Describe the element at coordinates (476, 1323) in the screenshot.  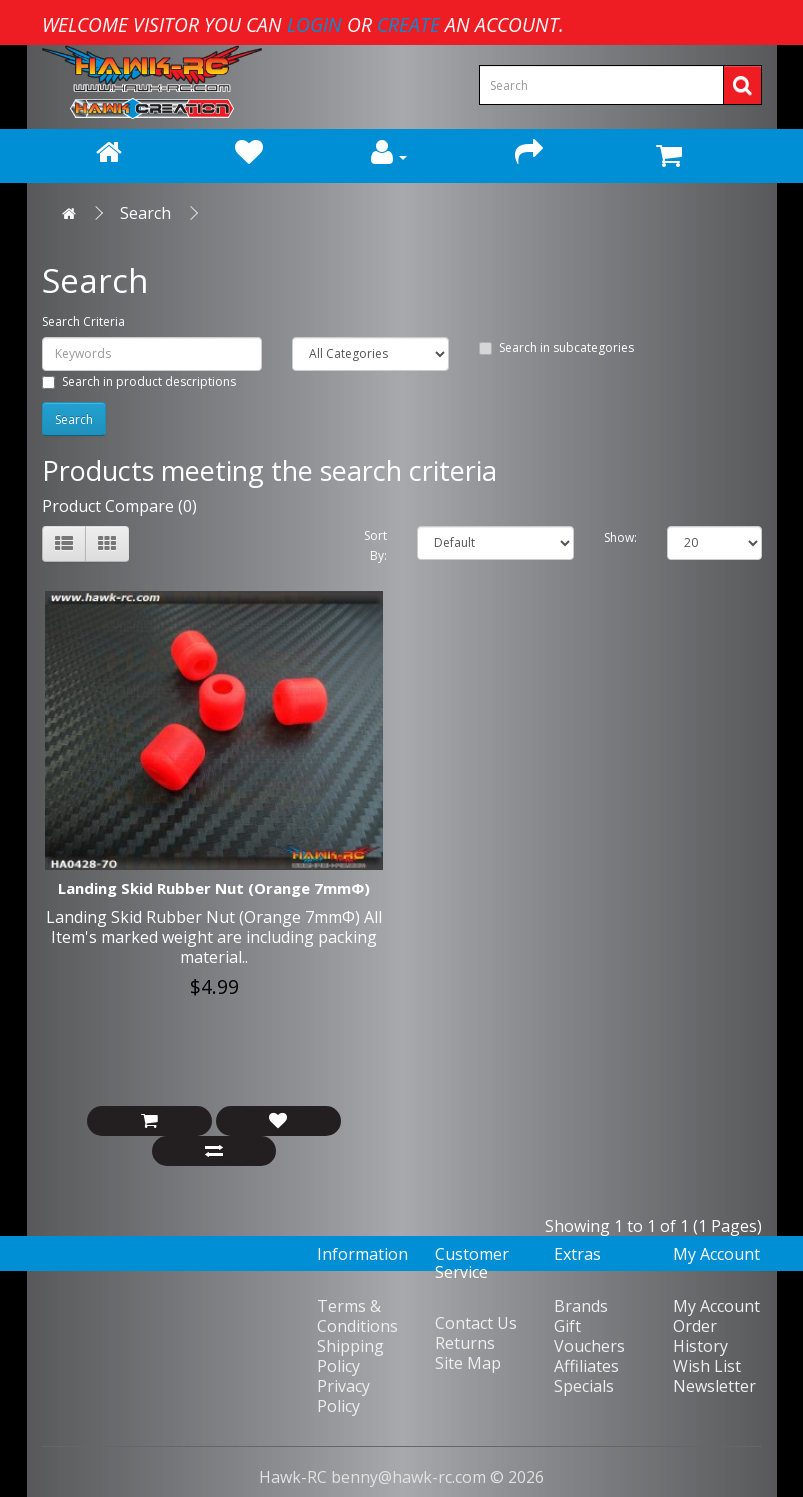
I see `Contact Us` at that location.